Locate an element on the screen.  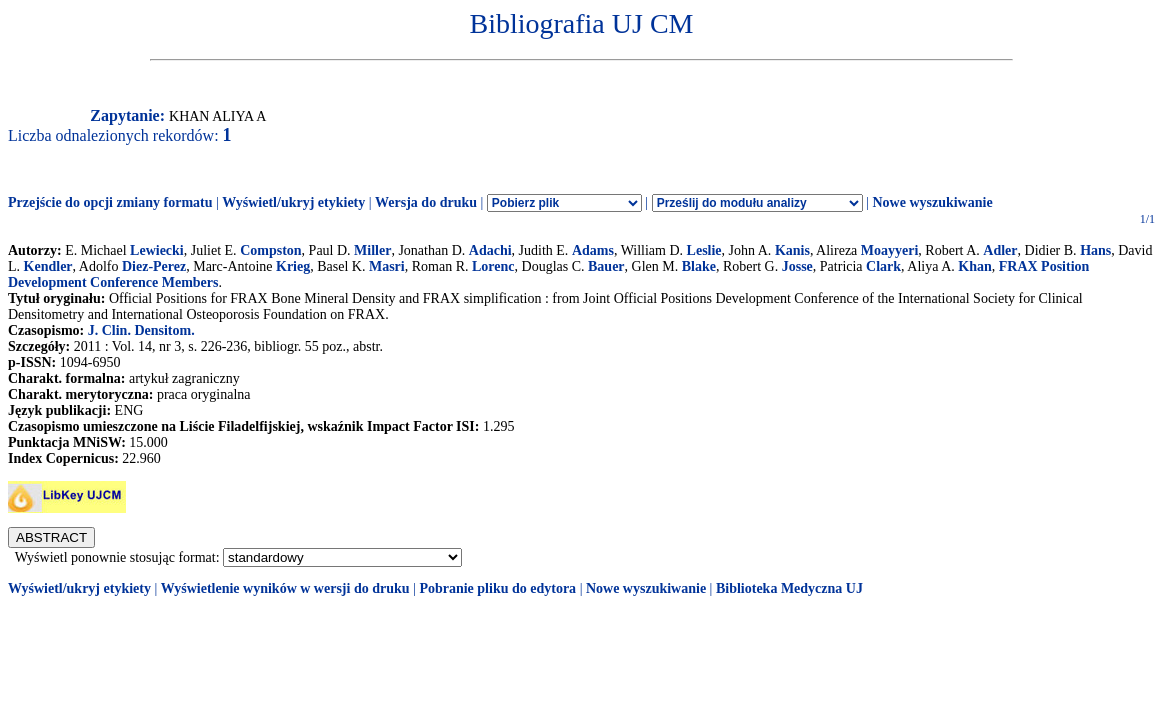
Moayyeri is located at coordinates (890, 250).